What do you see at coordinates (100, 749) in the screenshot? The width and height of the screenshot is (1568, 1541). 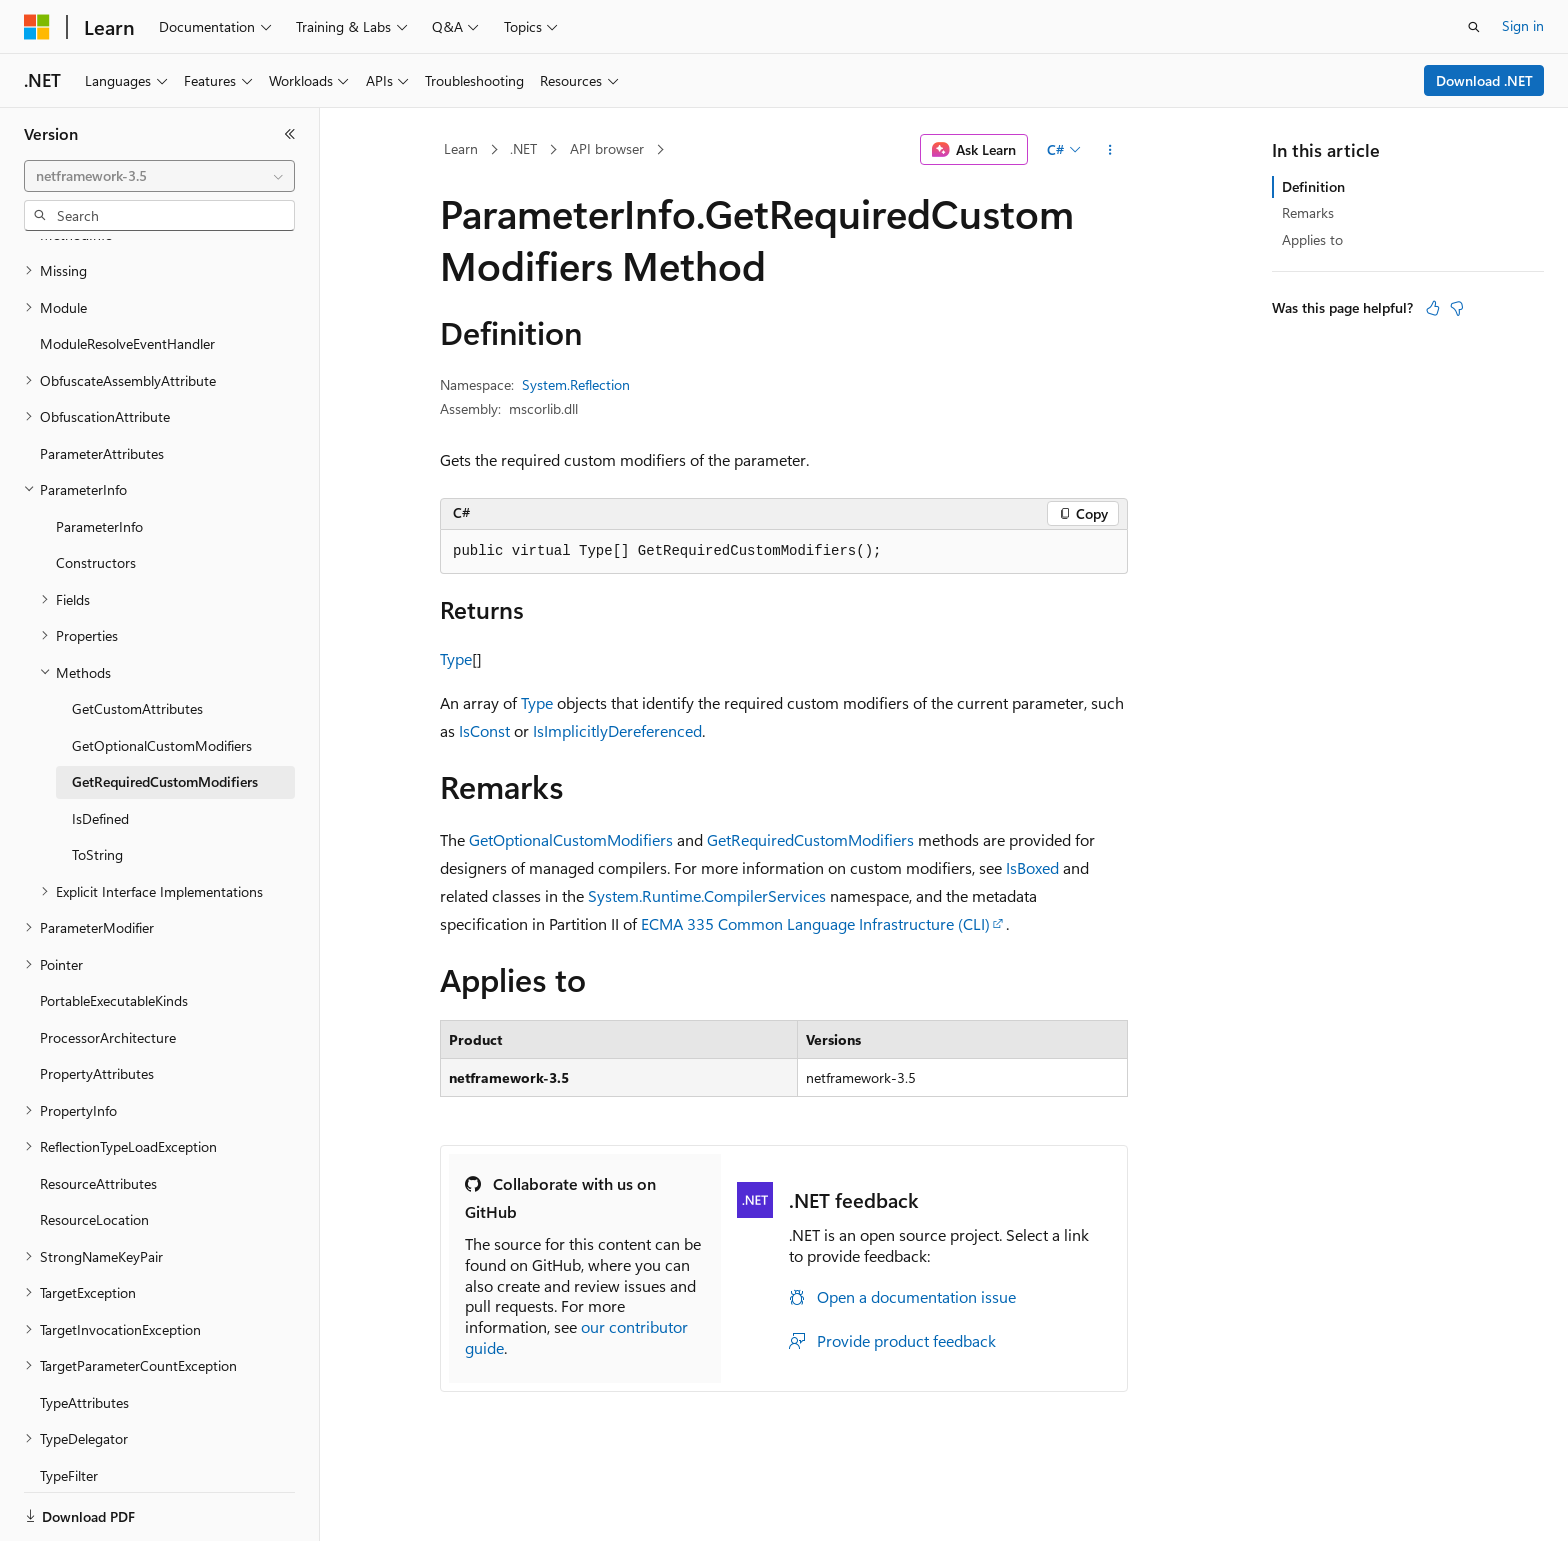 I see `IsDefined [treeitem]` at bounding box center [100, 749].